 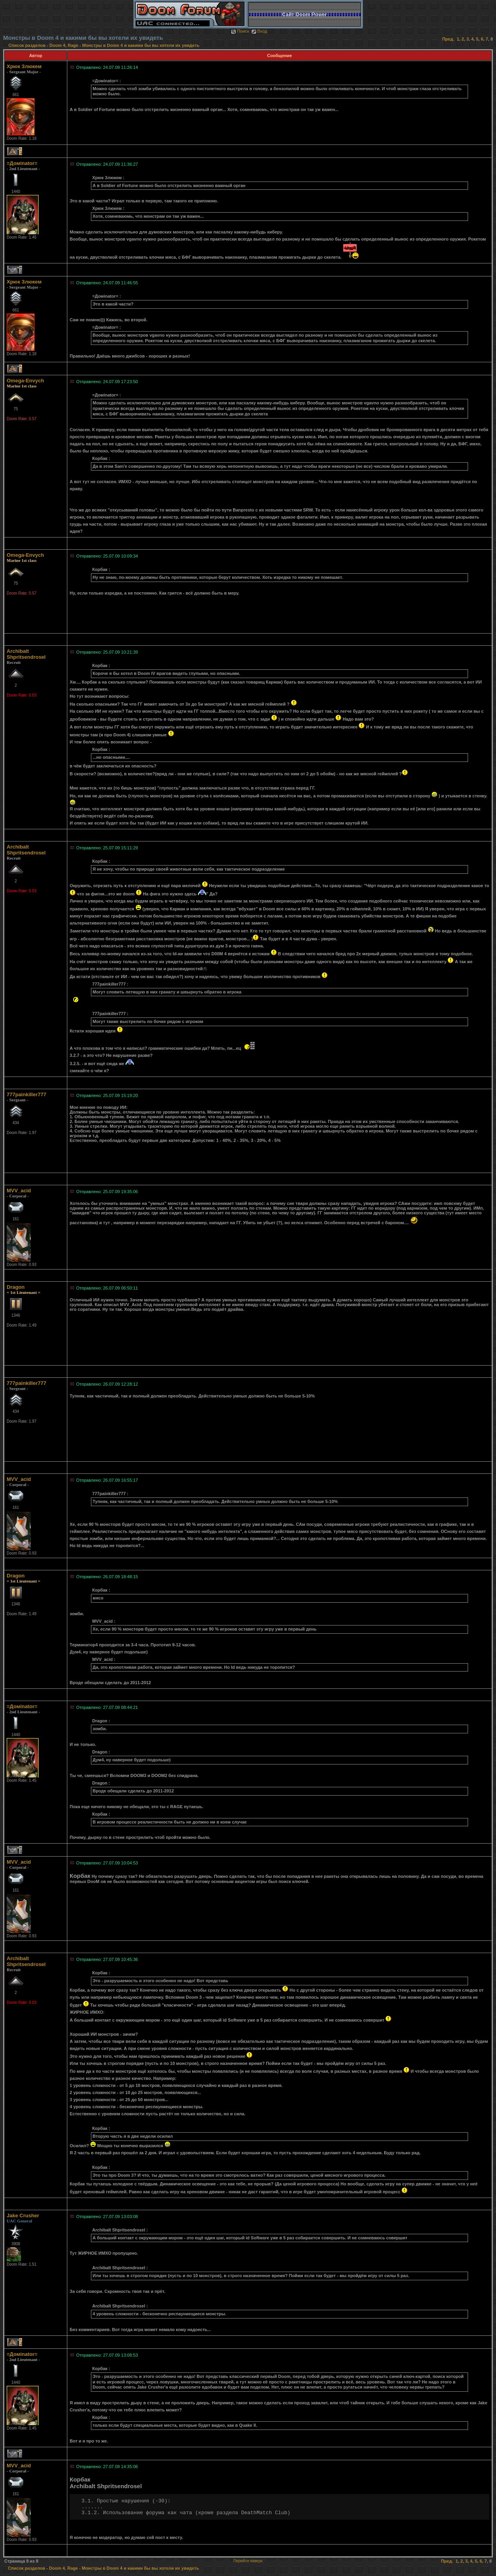 I want to click on MVV_acid, so click(x=19, y=1190).